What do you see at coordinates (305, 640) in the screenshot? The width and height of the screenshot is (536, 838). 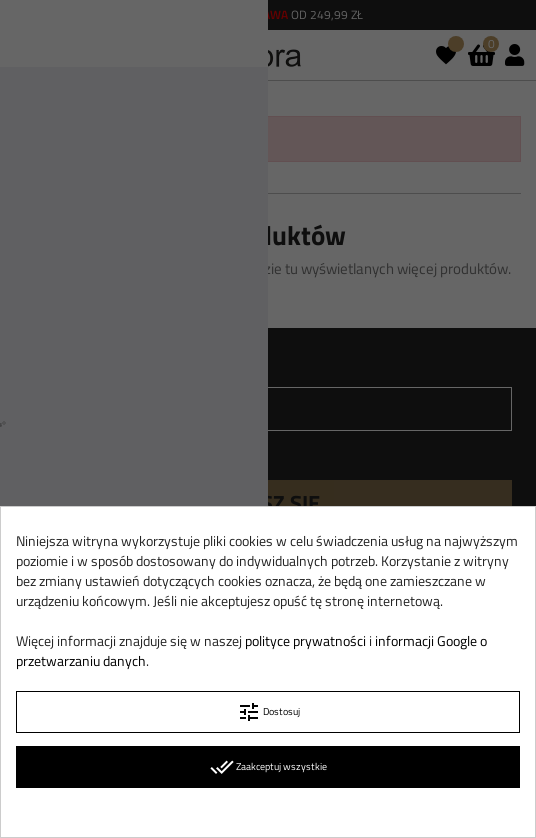 I see `polityce prywatności` at bounding box center [305, 640].